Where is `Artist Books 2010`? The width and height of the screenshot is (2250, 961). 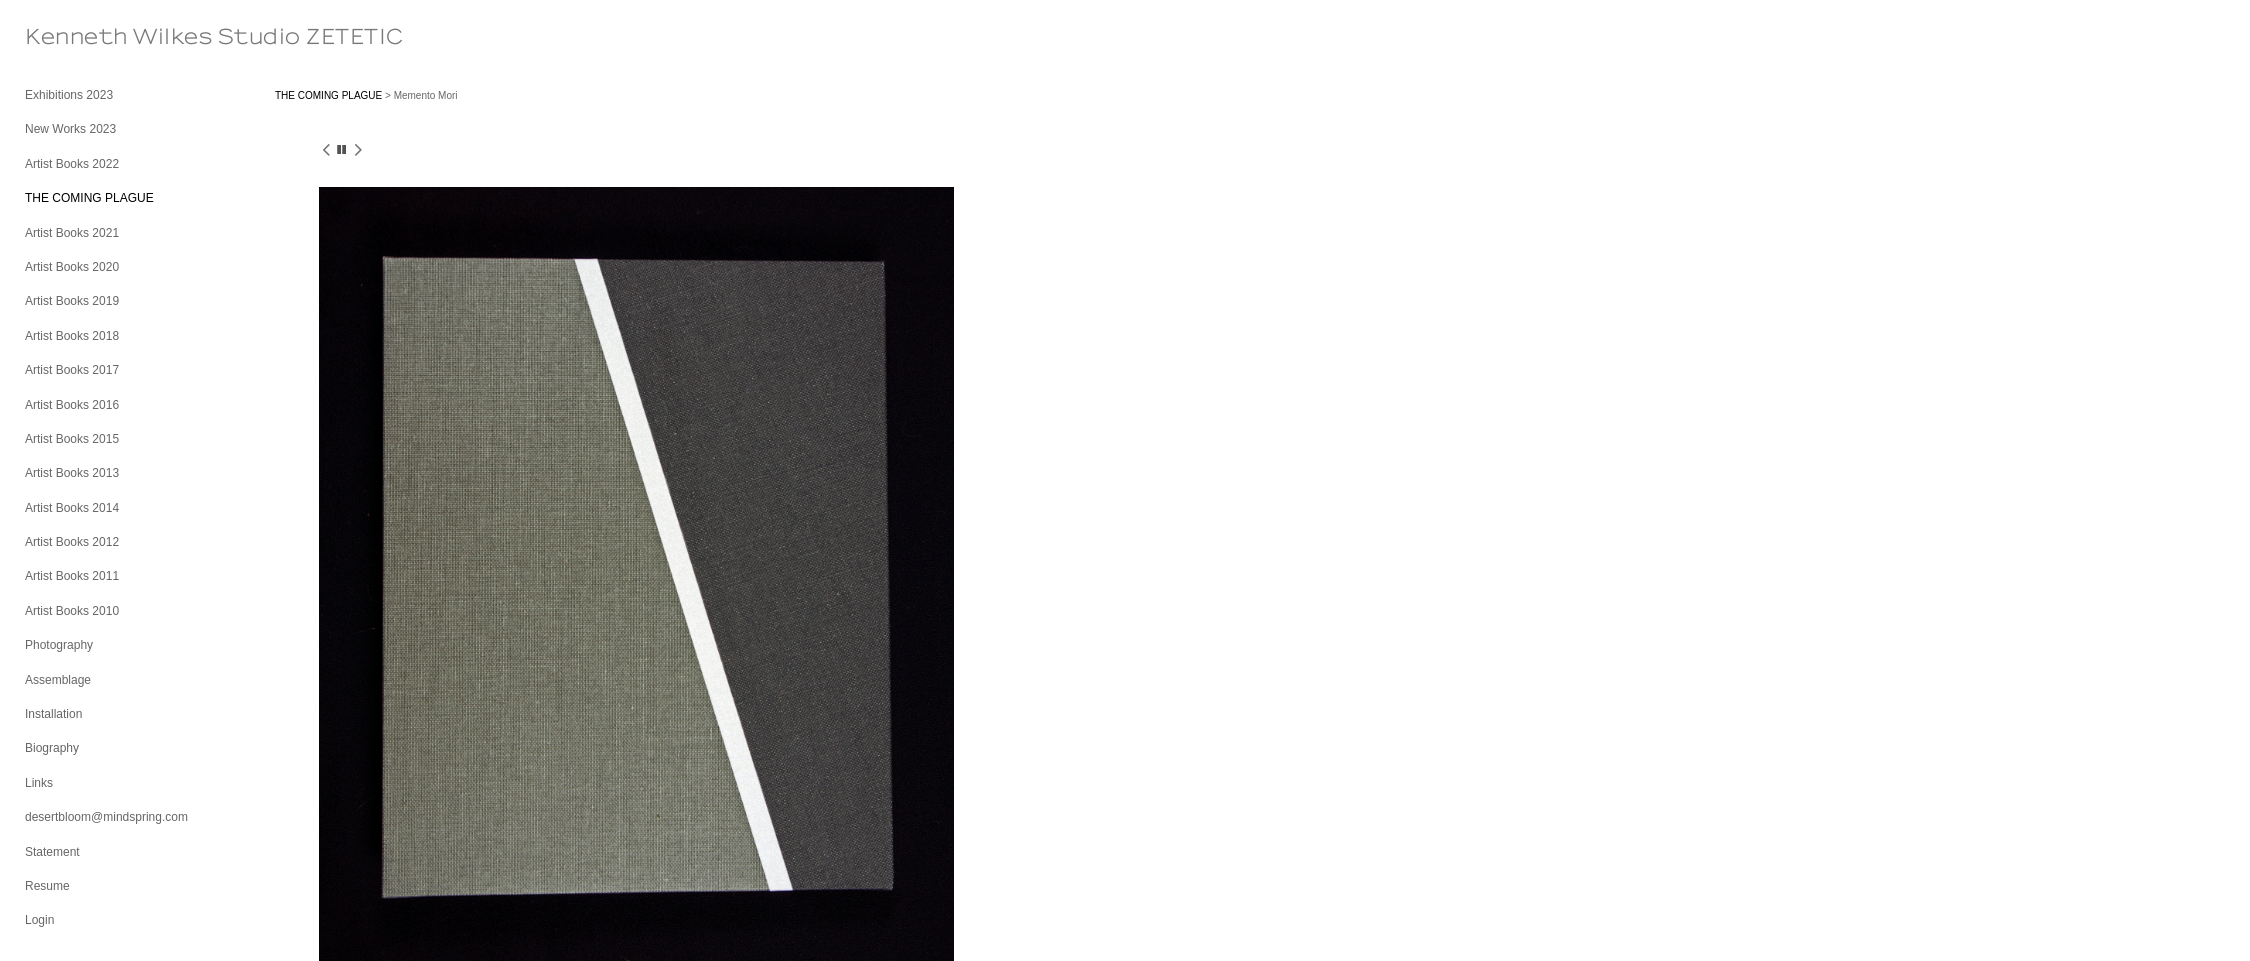
Artist Books 2010 is located at coordinates (72, 611).